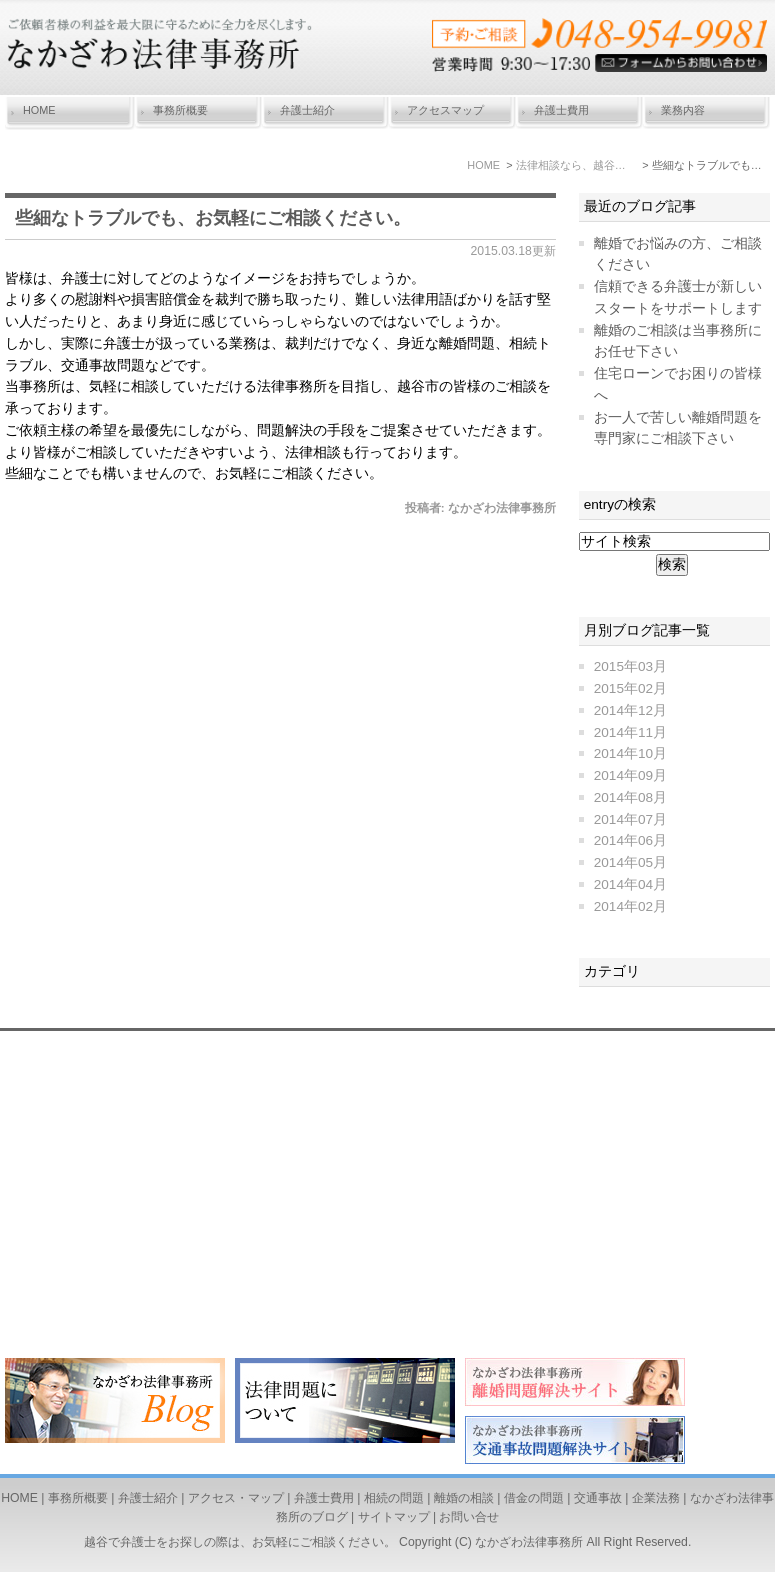 This screenshot has height=1572, width=775. What do you see at coordinates (630, 797) in the screenshot?
I see `2014年08月` at bounding box center [630, 797].